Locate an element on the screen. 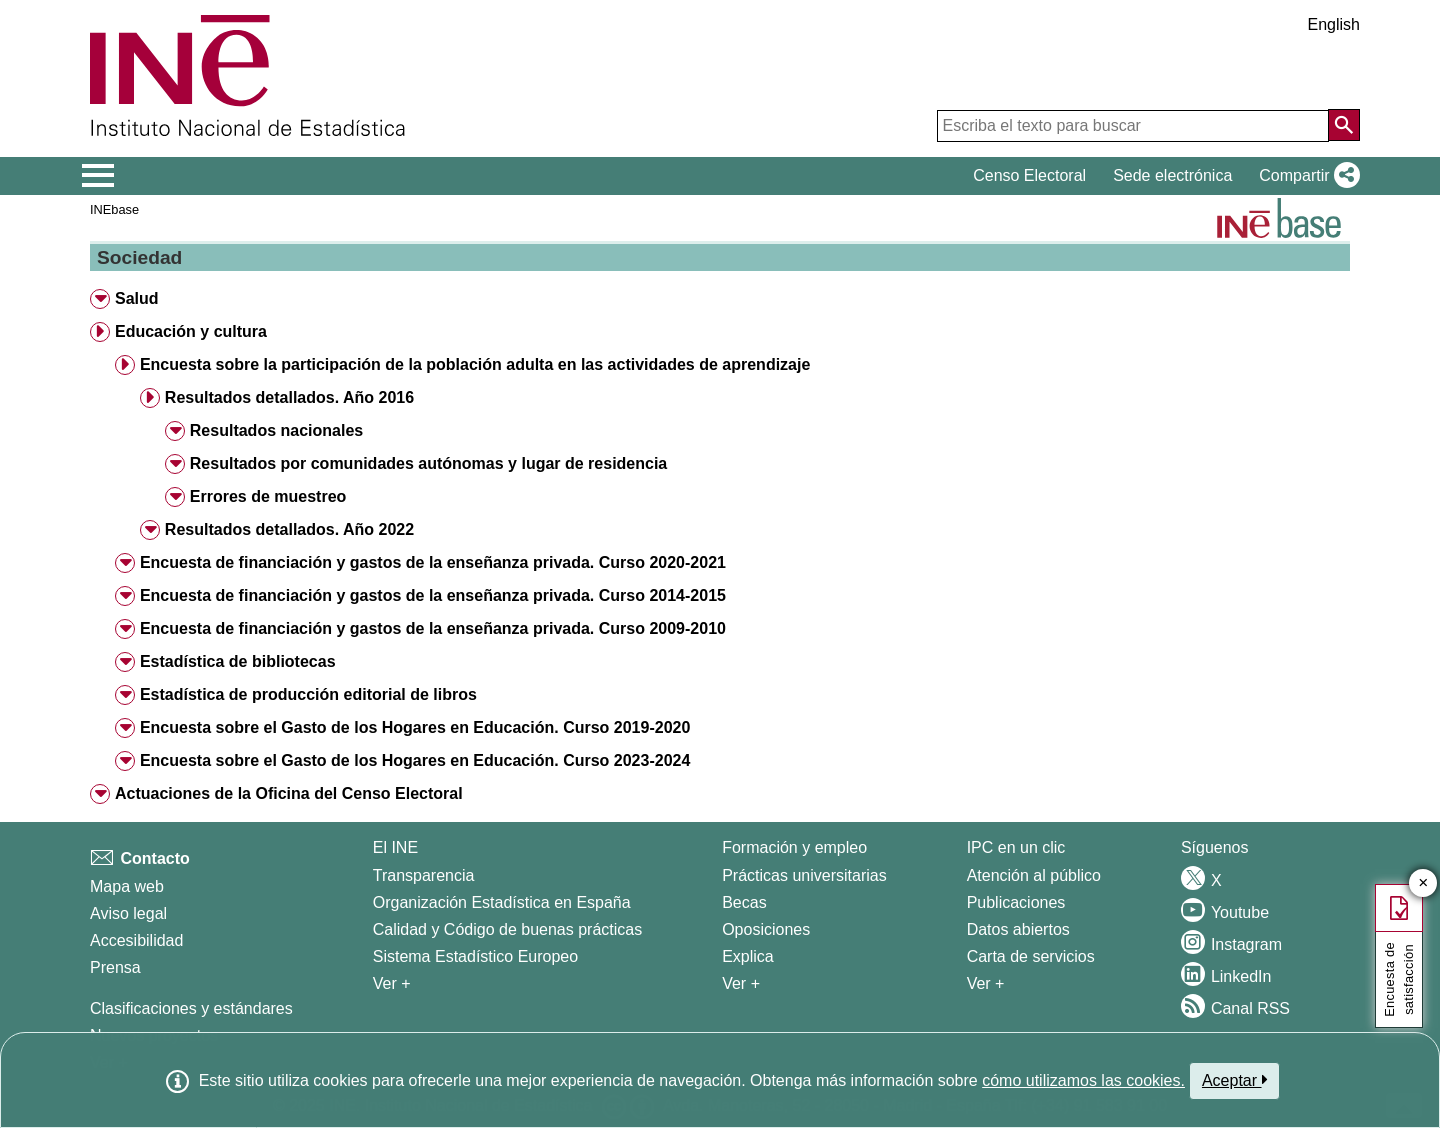  [Acción de buscar en el sitio web] is located at coordinates (1344, 125).